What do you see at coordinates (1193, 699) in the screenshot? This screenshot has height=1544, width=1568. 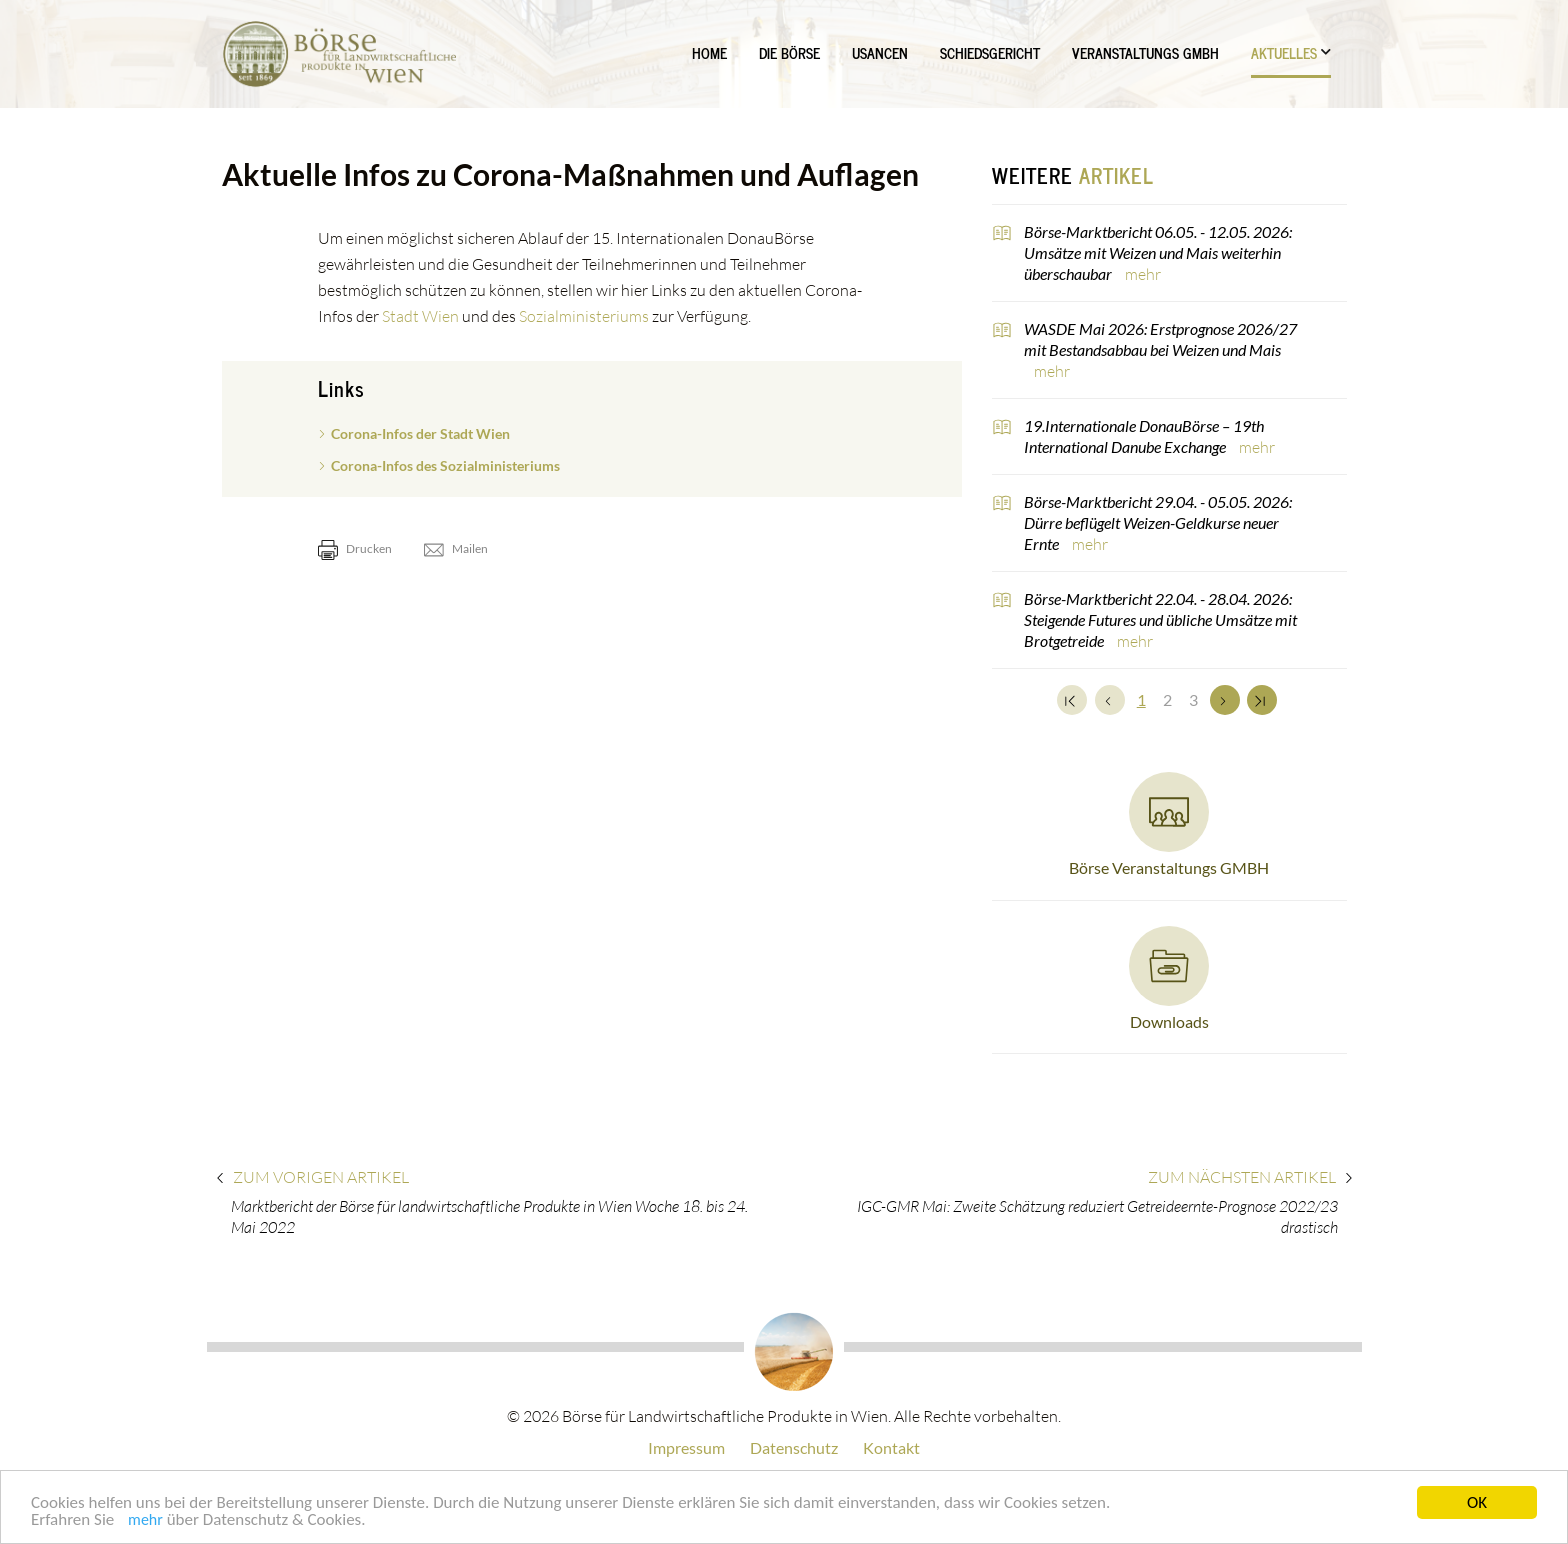 I see `3 [Set Nummer 3]` at bounding box center [1193, 699].